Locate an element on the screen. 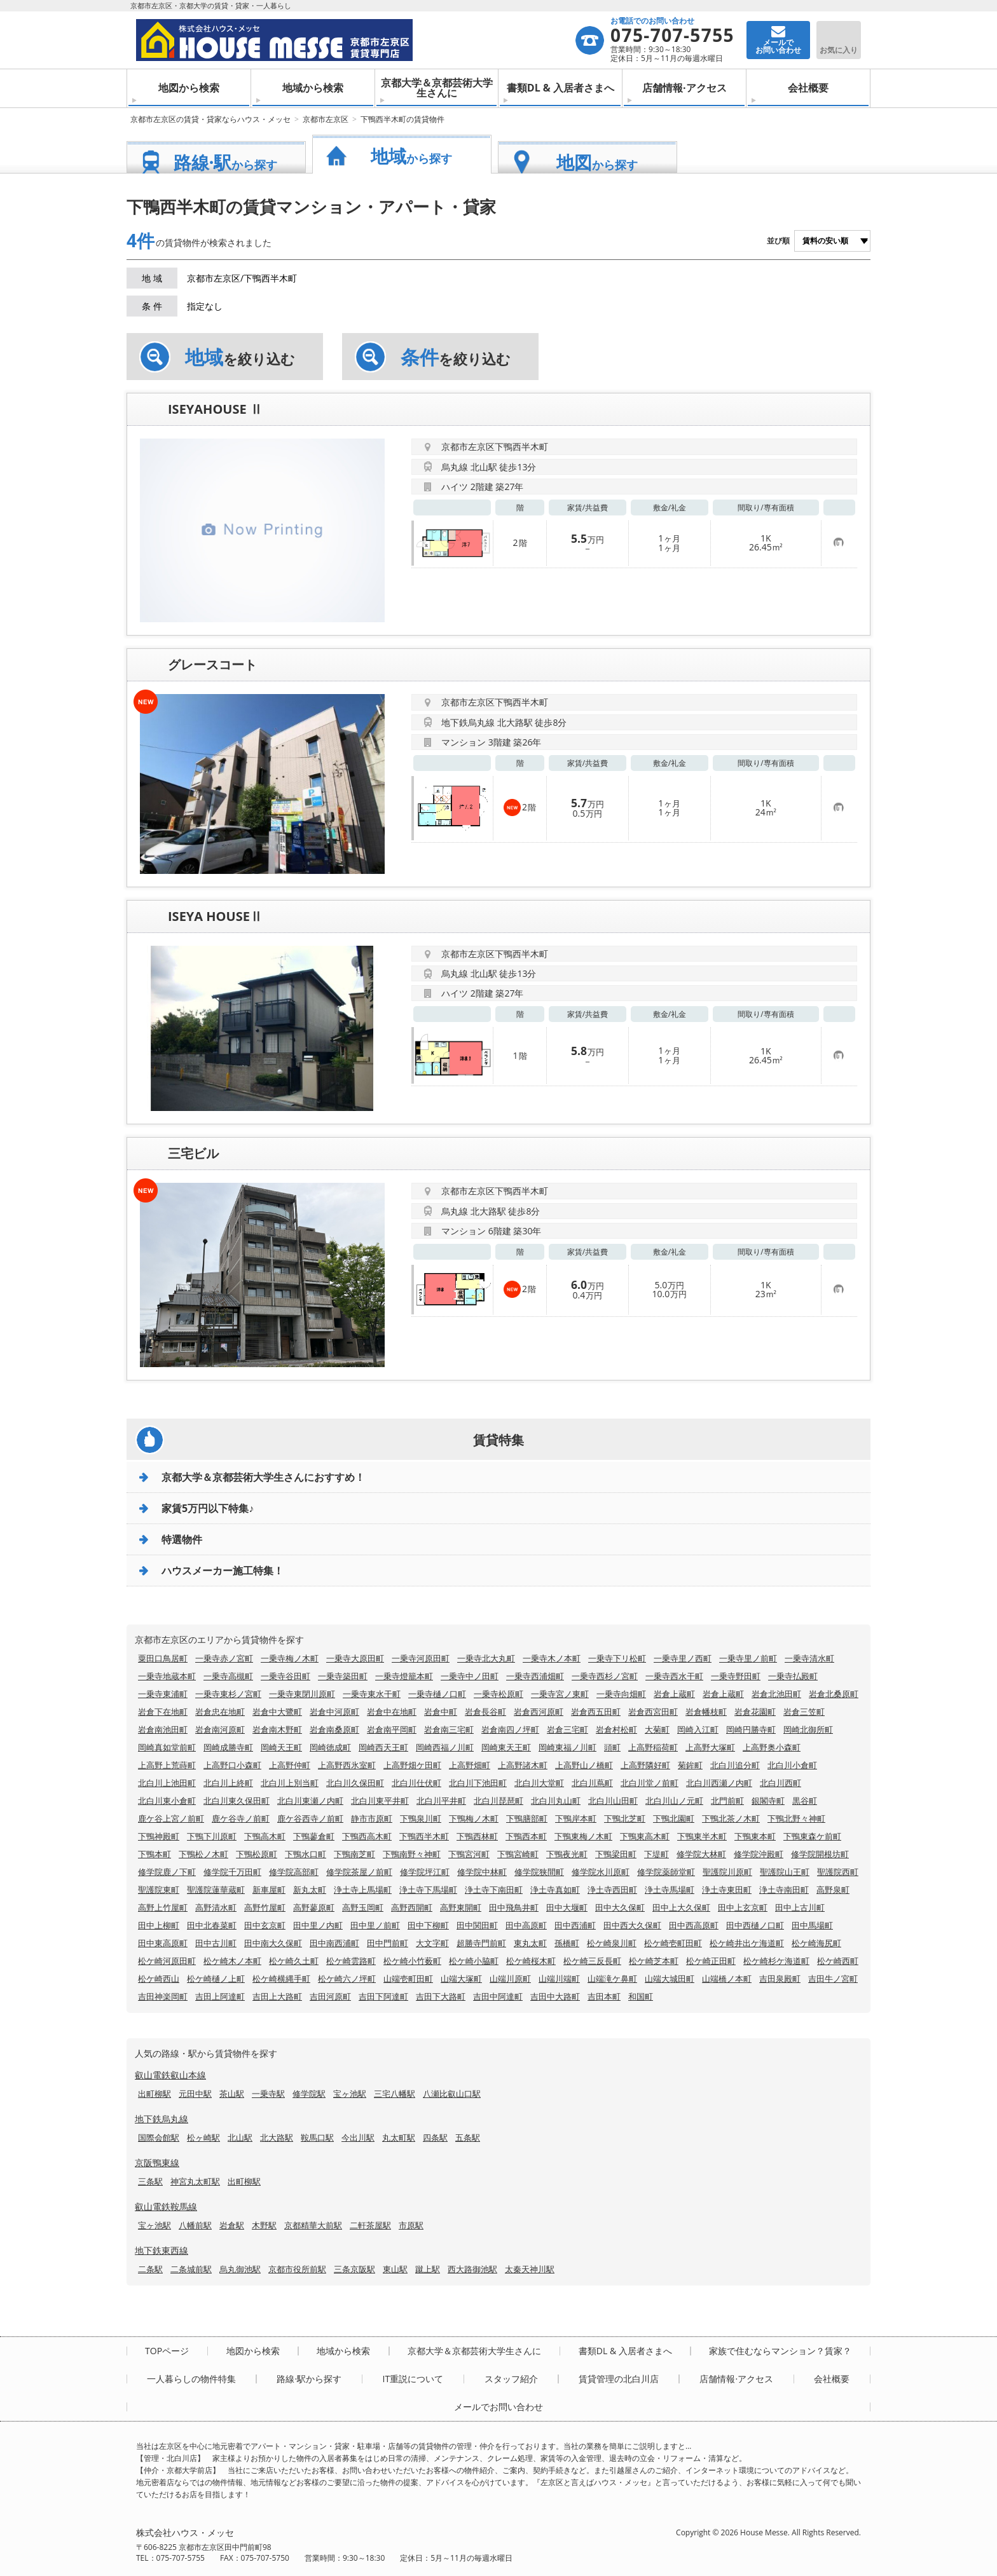 The height and width of the screenshot is (2576, 997). 下鴨北芝町 is located at coordinates (624, 1818).